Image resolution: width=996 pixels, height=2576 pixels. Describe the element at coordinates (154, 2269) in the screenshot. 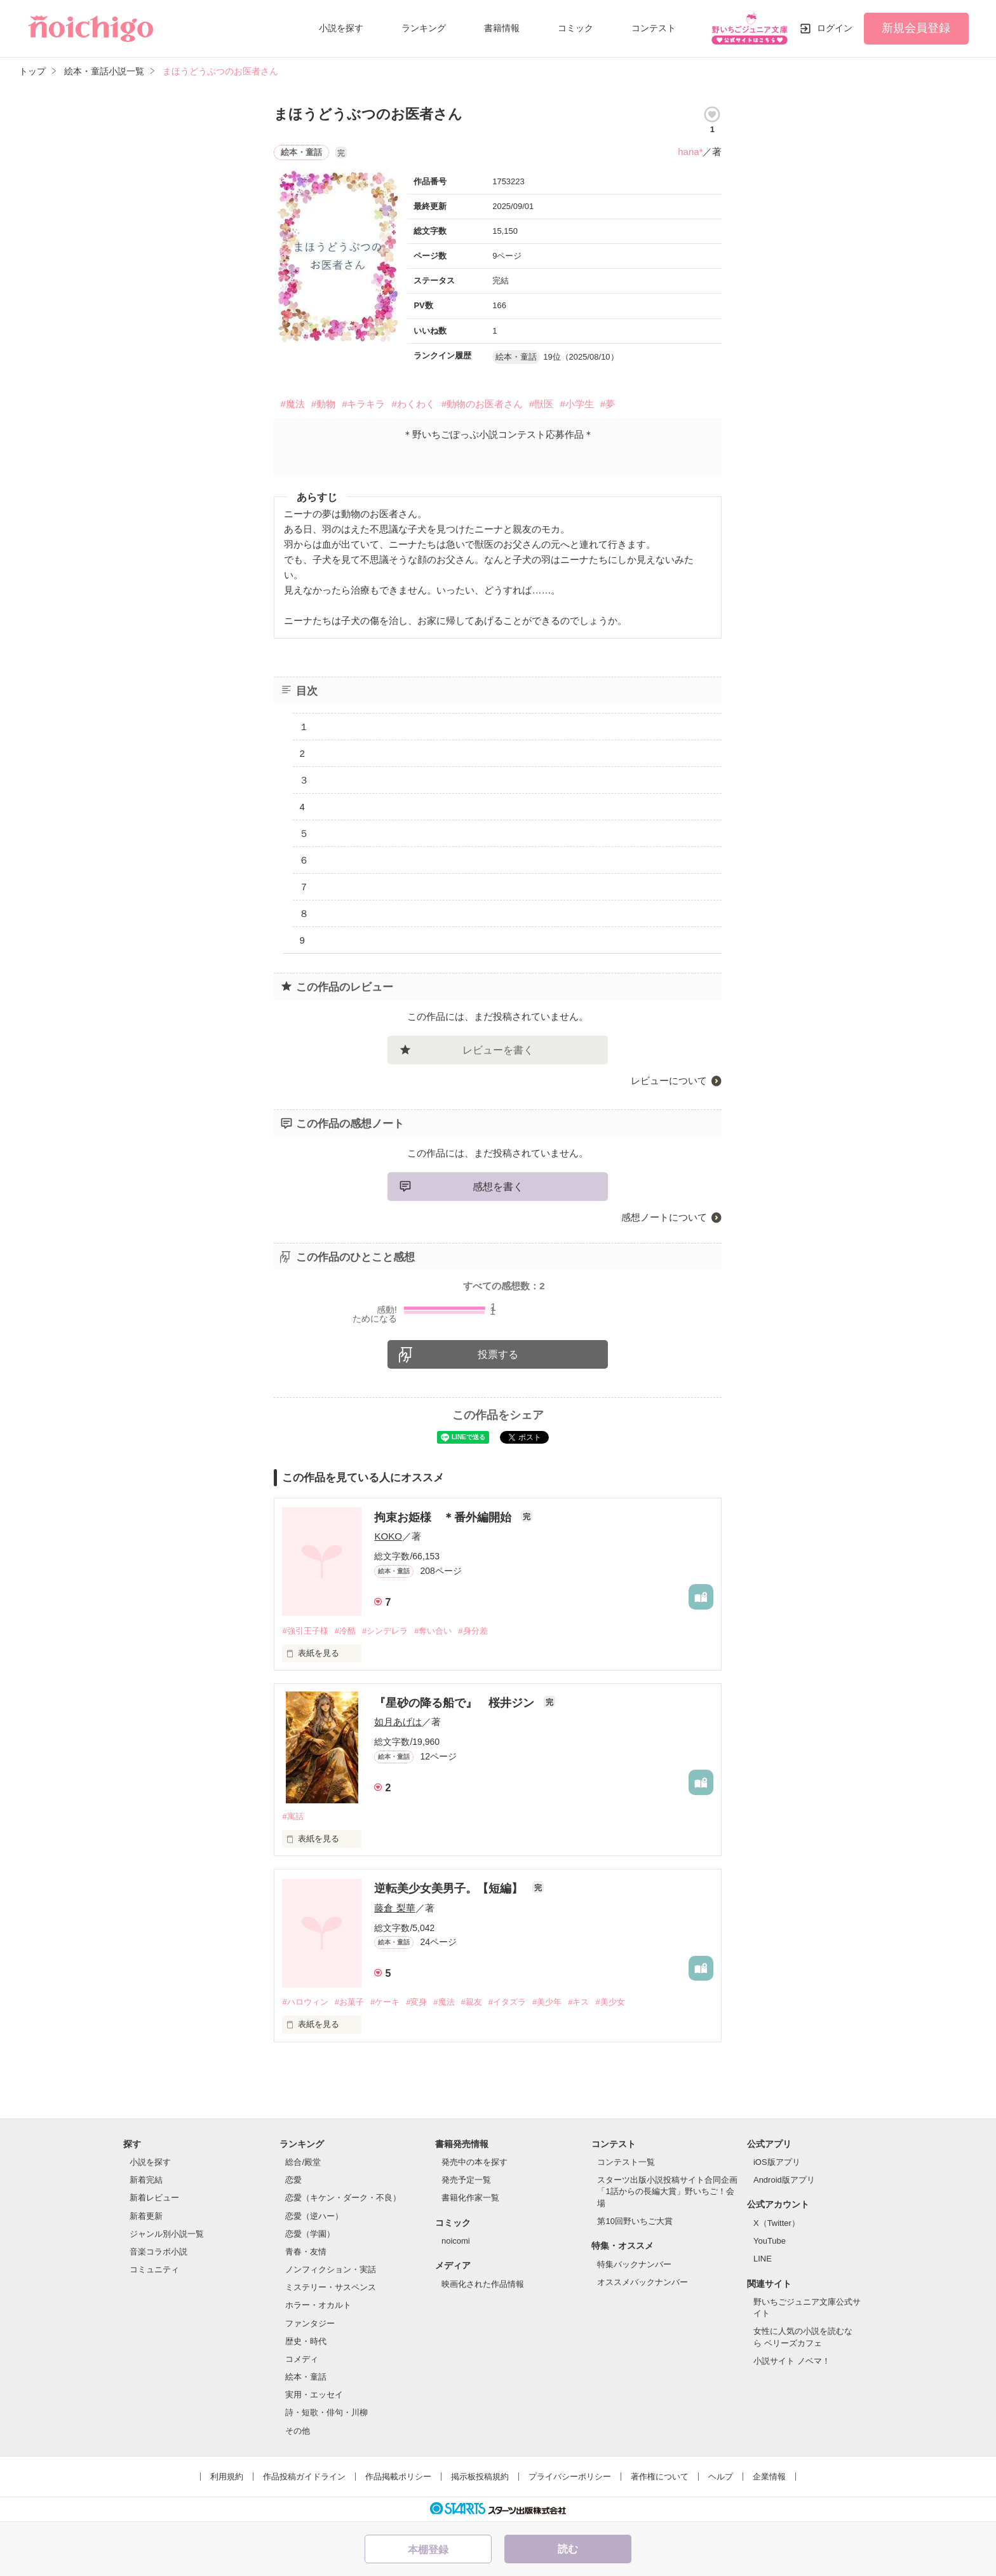

I see `コミュニティ` at that location.